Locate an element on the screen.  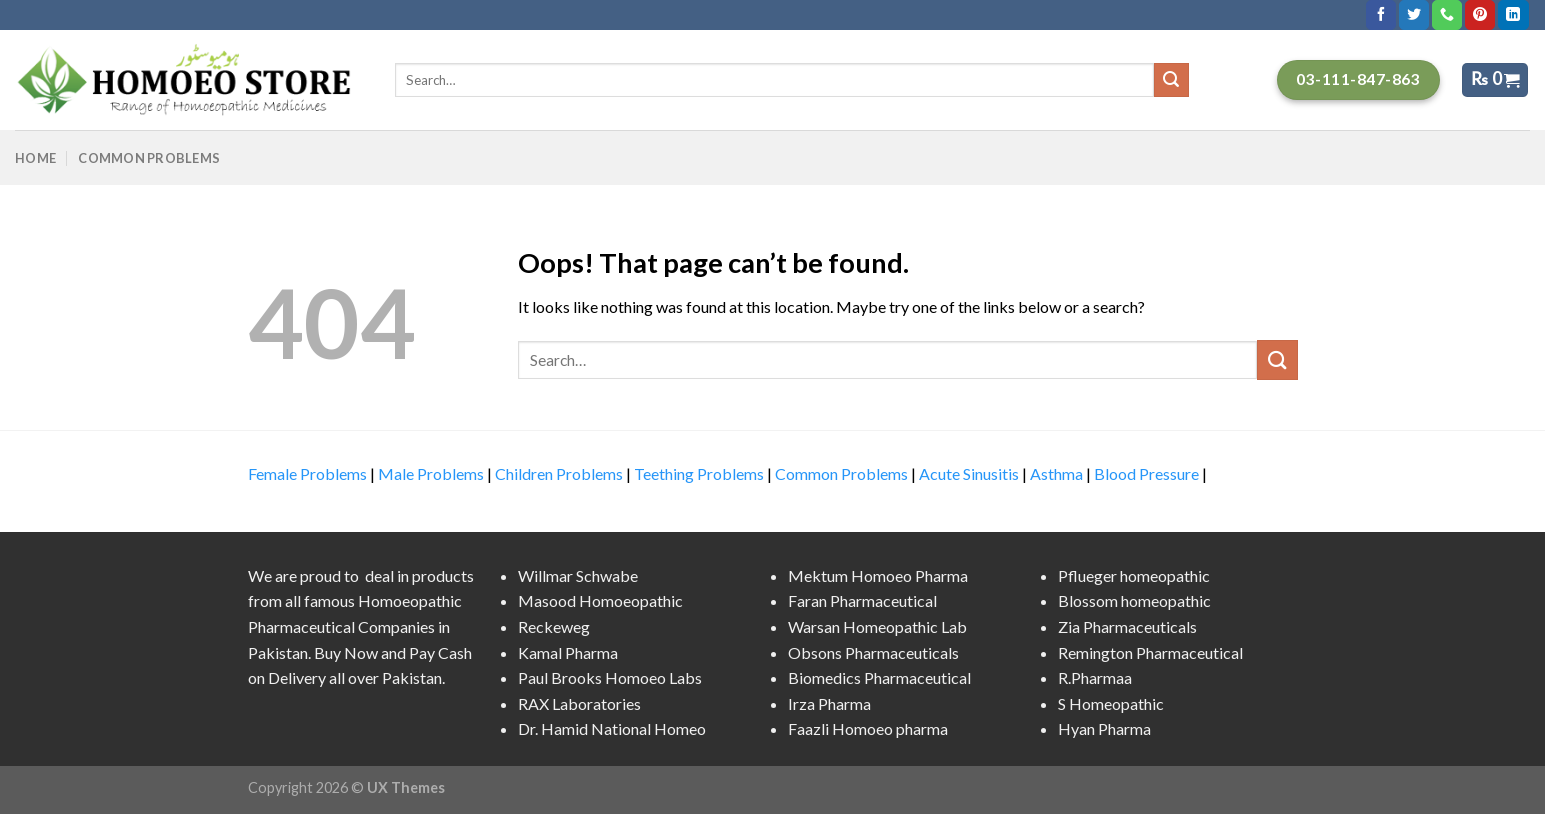
Home is located at coordinates (35, 158).